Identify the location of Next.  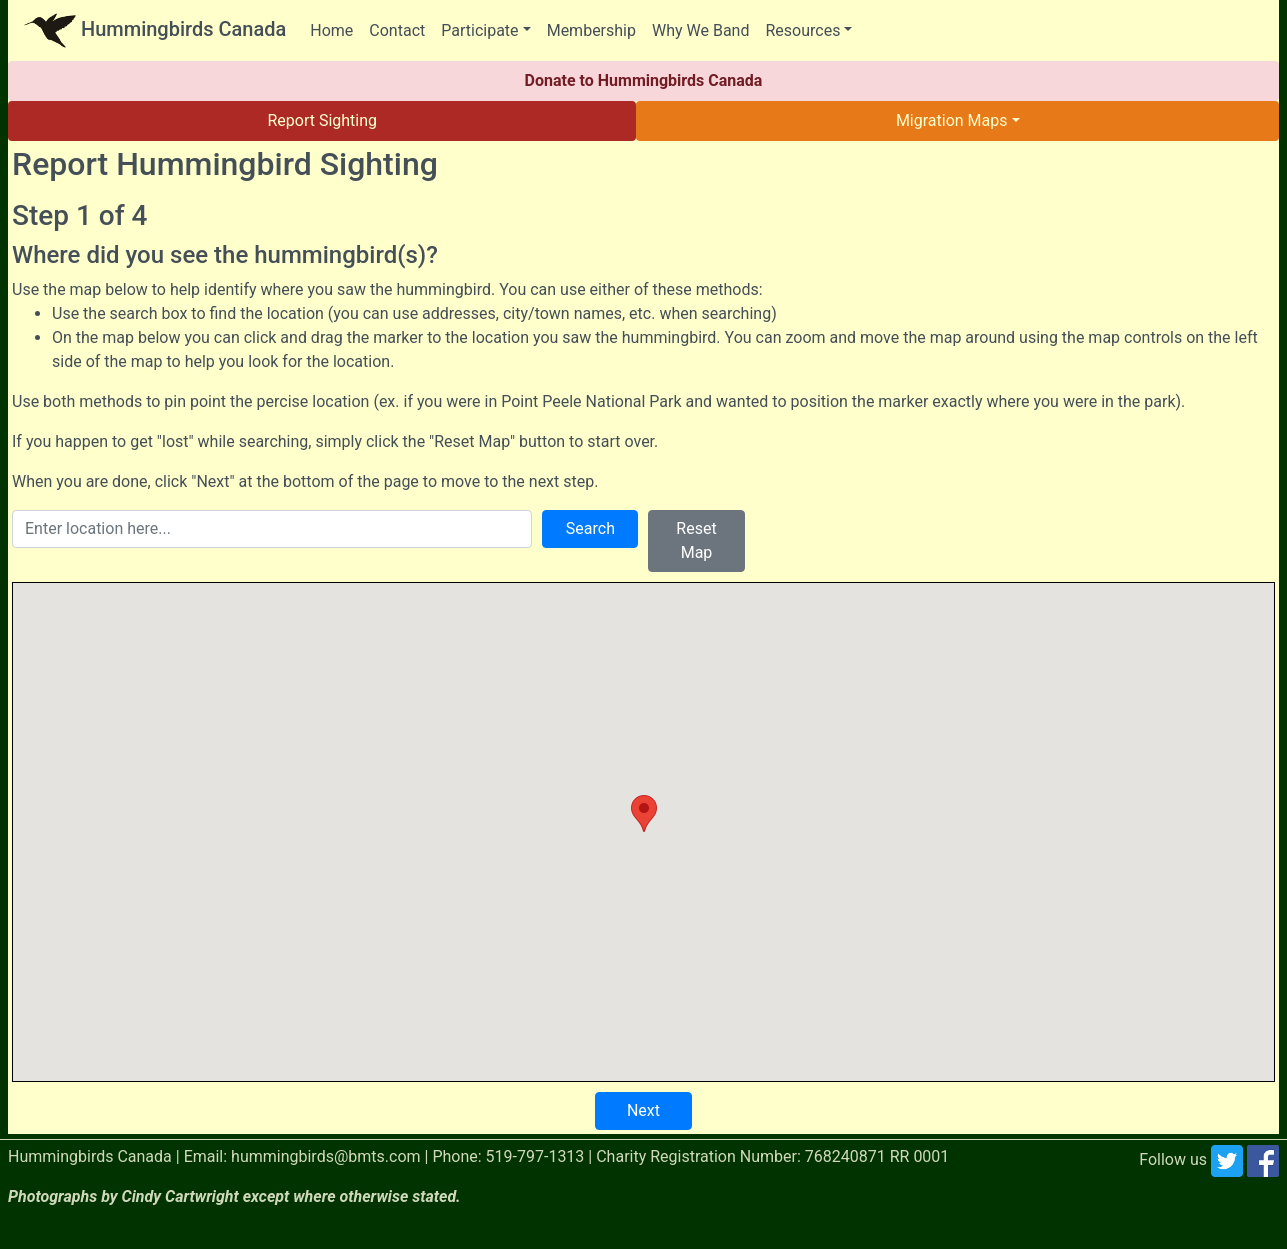
(643, 1110).